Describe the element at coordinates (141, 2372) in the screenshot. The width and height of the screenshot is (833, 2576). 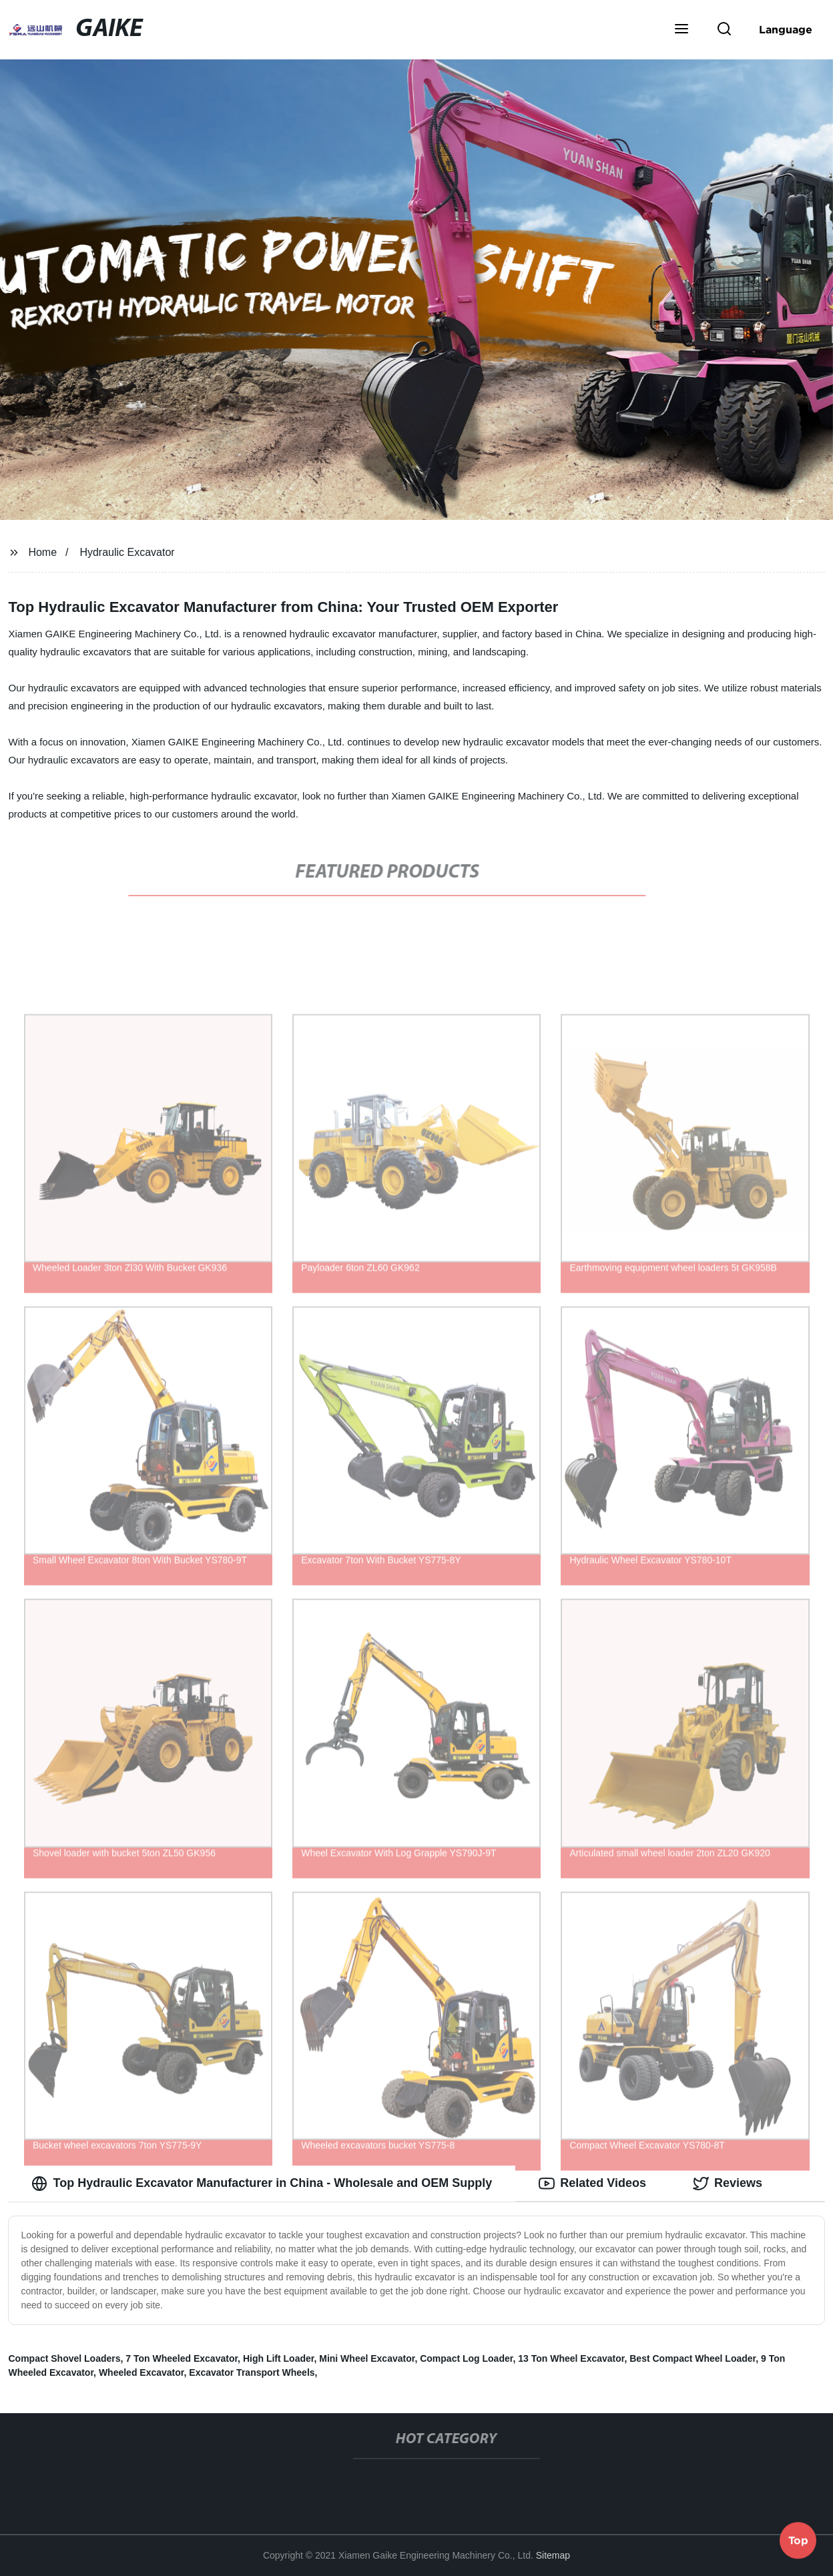
I see `Wheeled Excavator` at that location.